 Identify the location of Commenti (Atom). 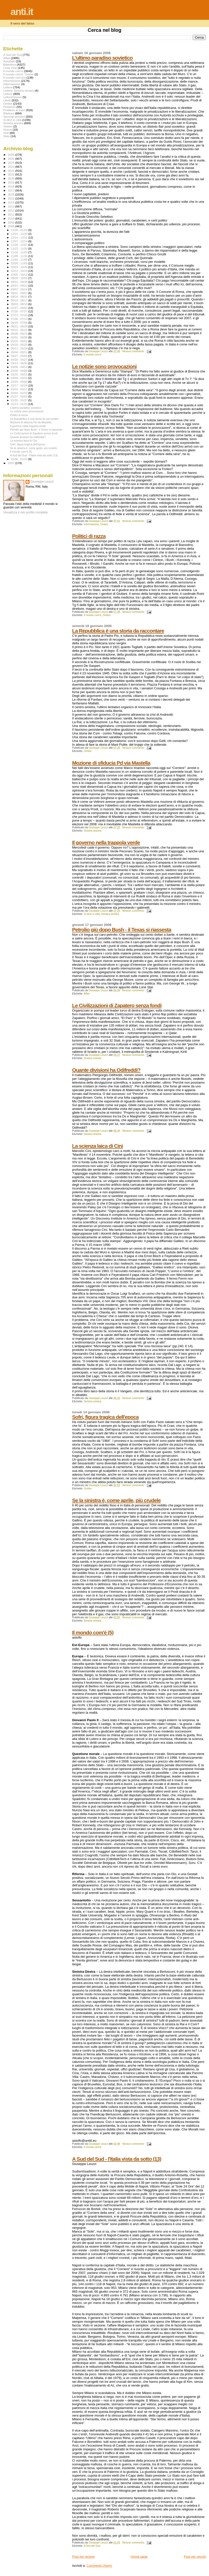
(99, 2565).